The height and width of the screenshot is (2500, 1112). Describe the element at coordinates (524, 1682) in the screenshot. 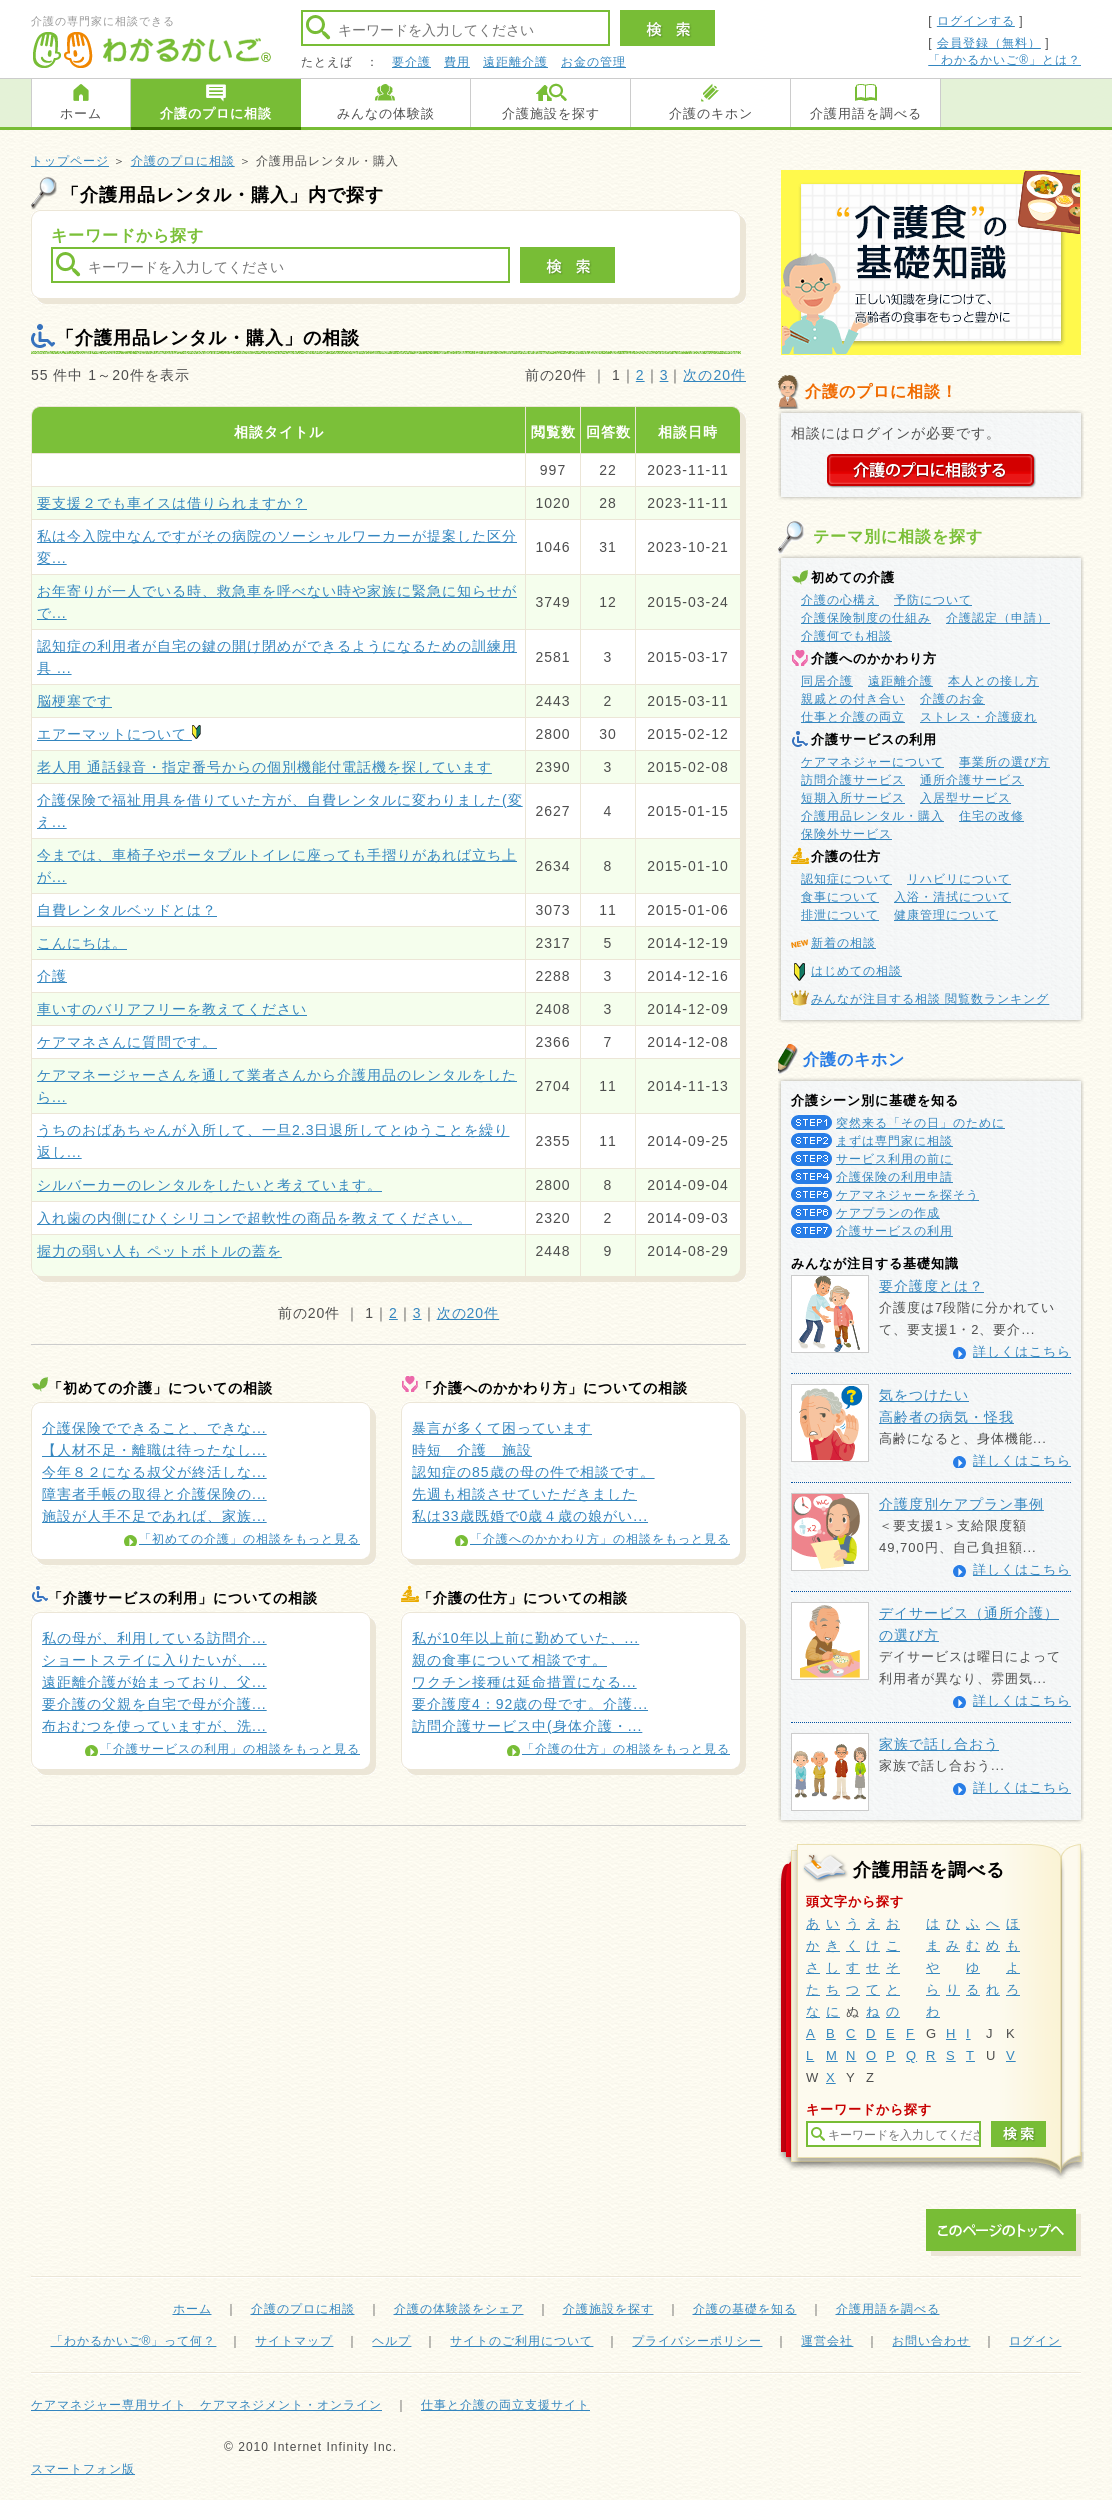

I see `ワクチン接種は延命措置になる...` at that location.